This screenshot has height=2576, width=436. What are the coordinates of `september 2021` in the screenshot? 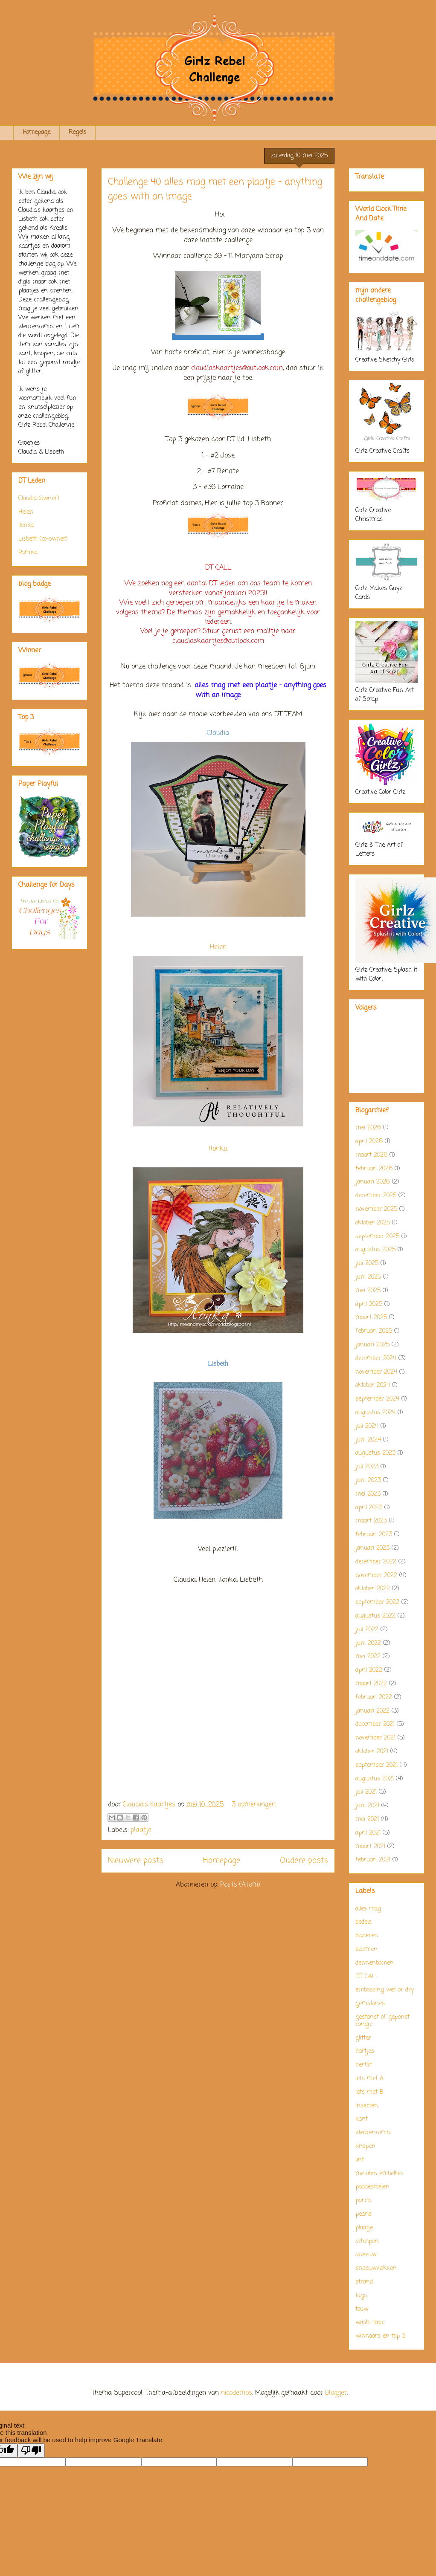 It's located at (376, 1765).